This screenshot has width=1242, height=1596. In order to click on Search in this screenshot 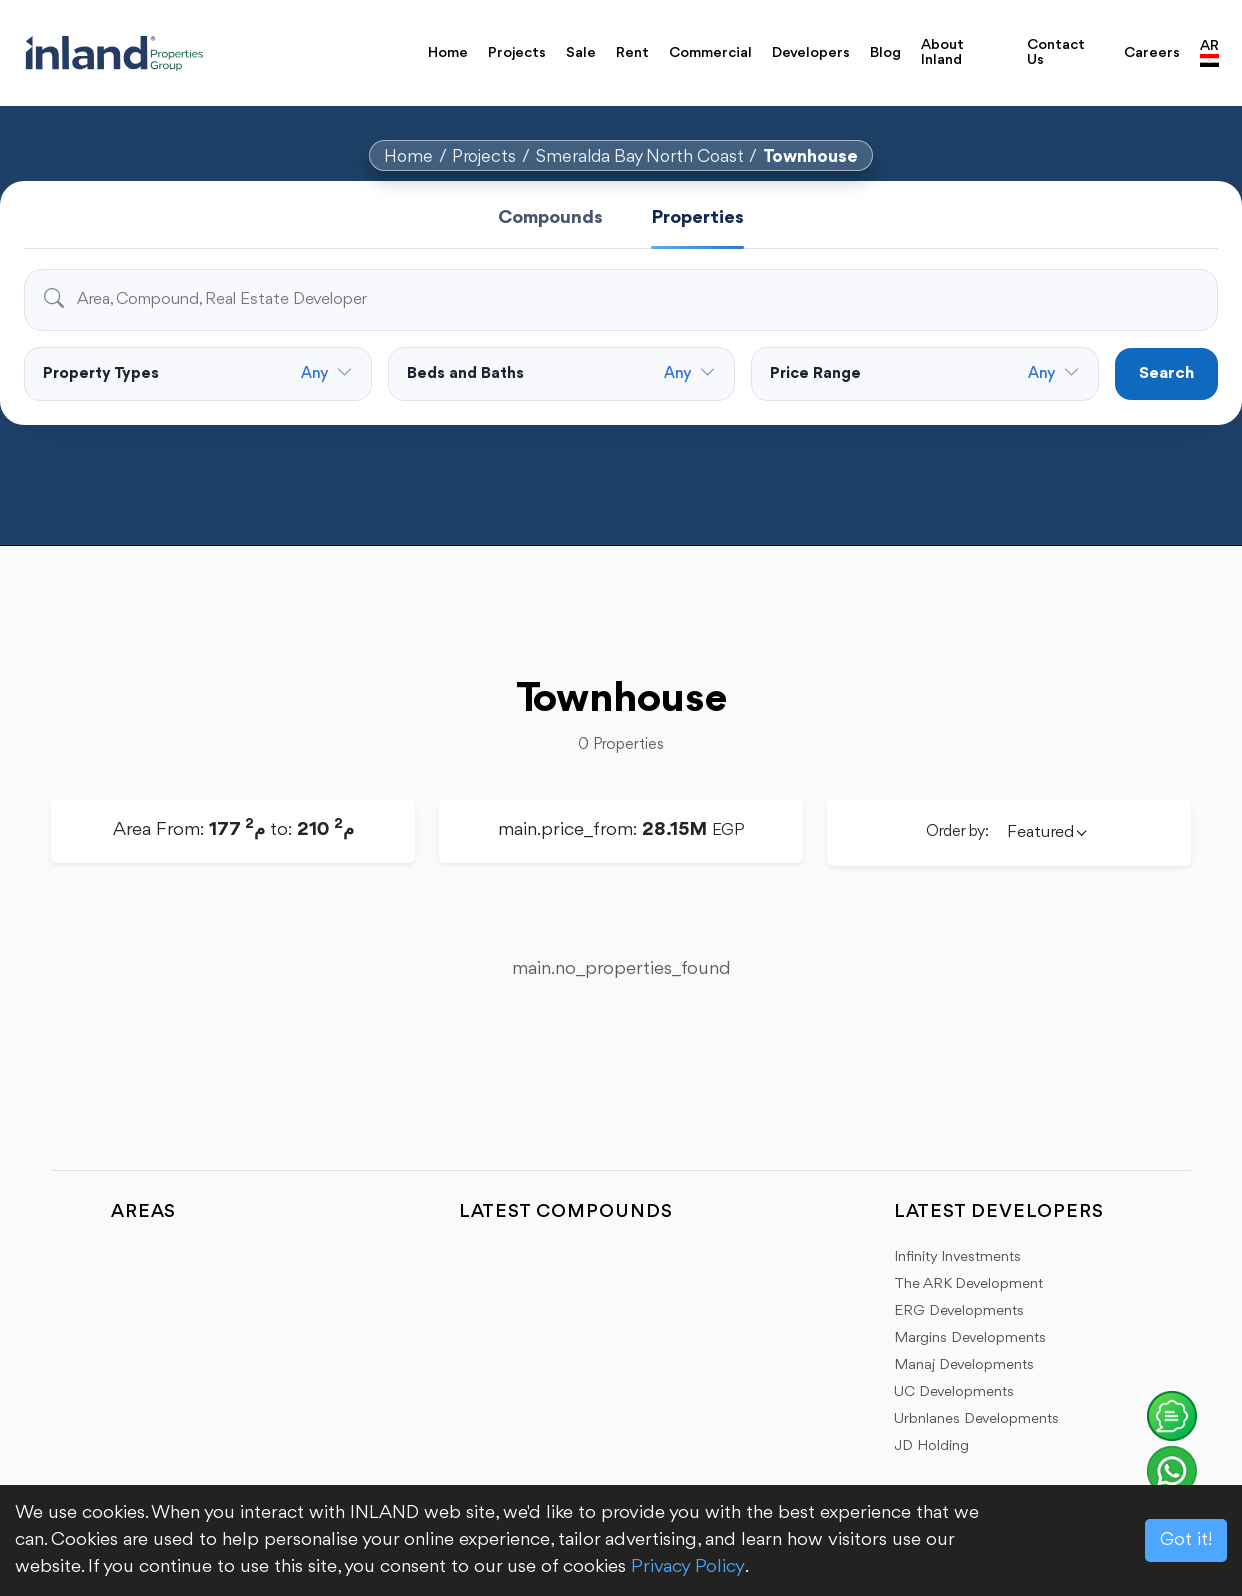, I will do `click(1166, 373)`.